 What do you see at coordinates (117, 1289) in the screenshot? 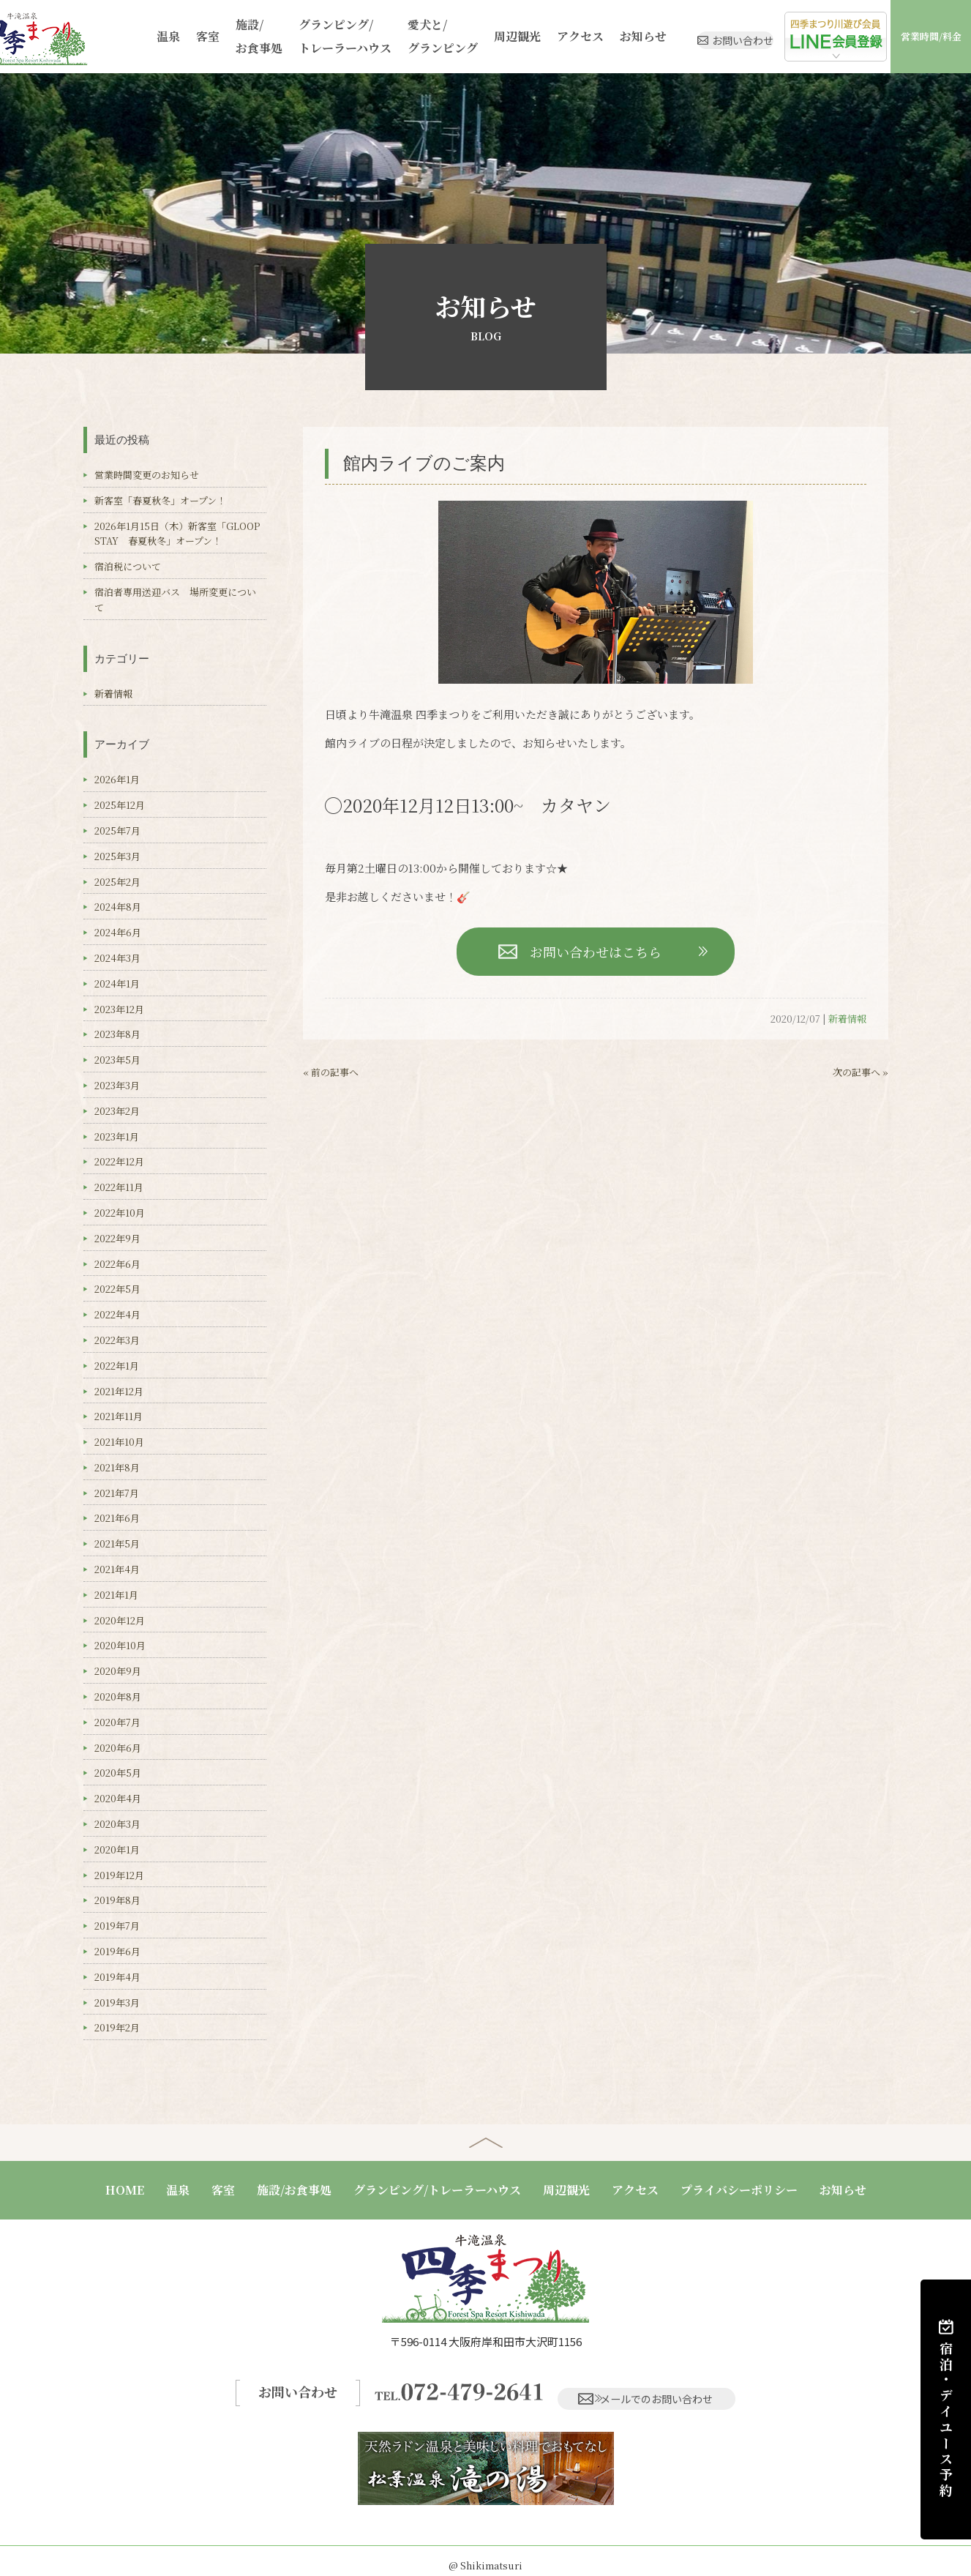
I see `2022年5月` at bounding box center [117, 1289].